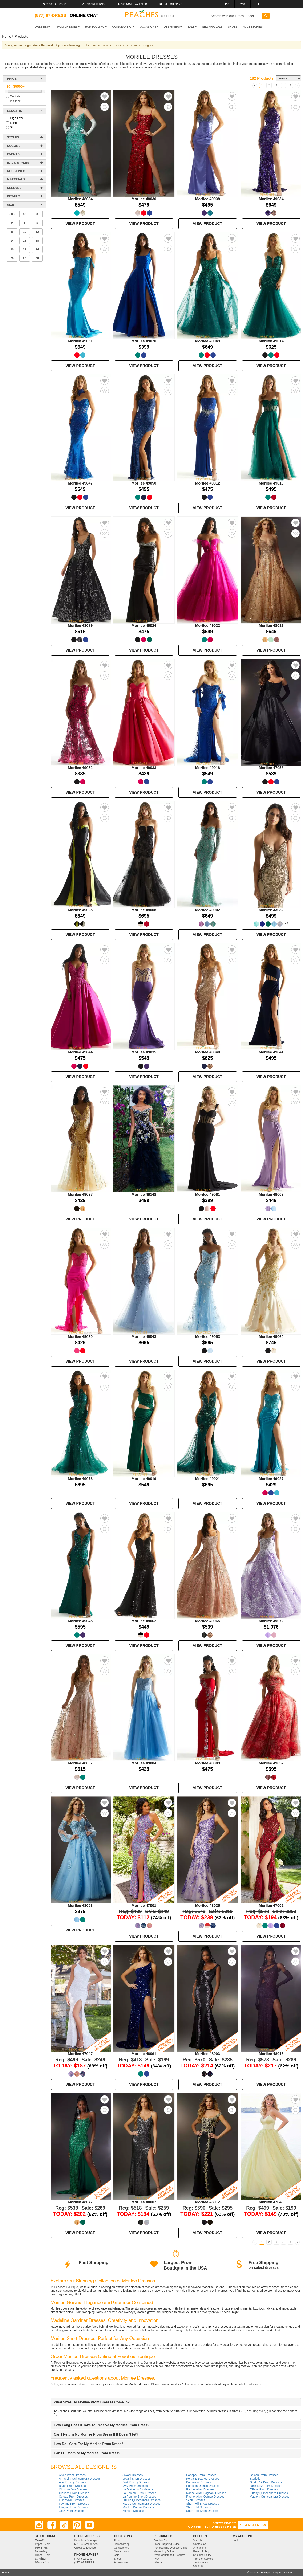 This screenshot has height=2576, width=303. What do you see at coordinates (144, 483) in the screenshot?
I see `Morilee 49050` at bounding box center [144, 483].